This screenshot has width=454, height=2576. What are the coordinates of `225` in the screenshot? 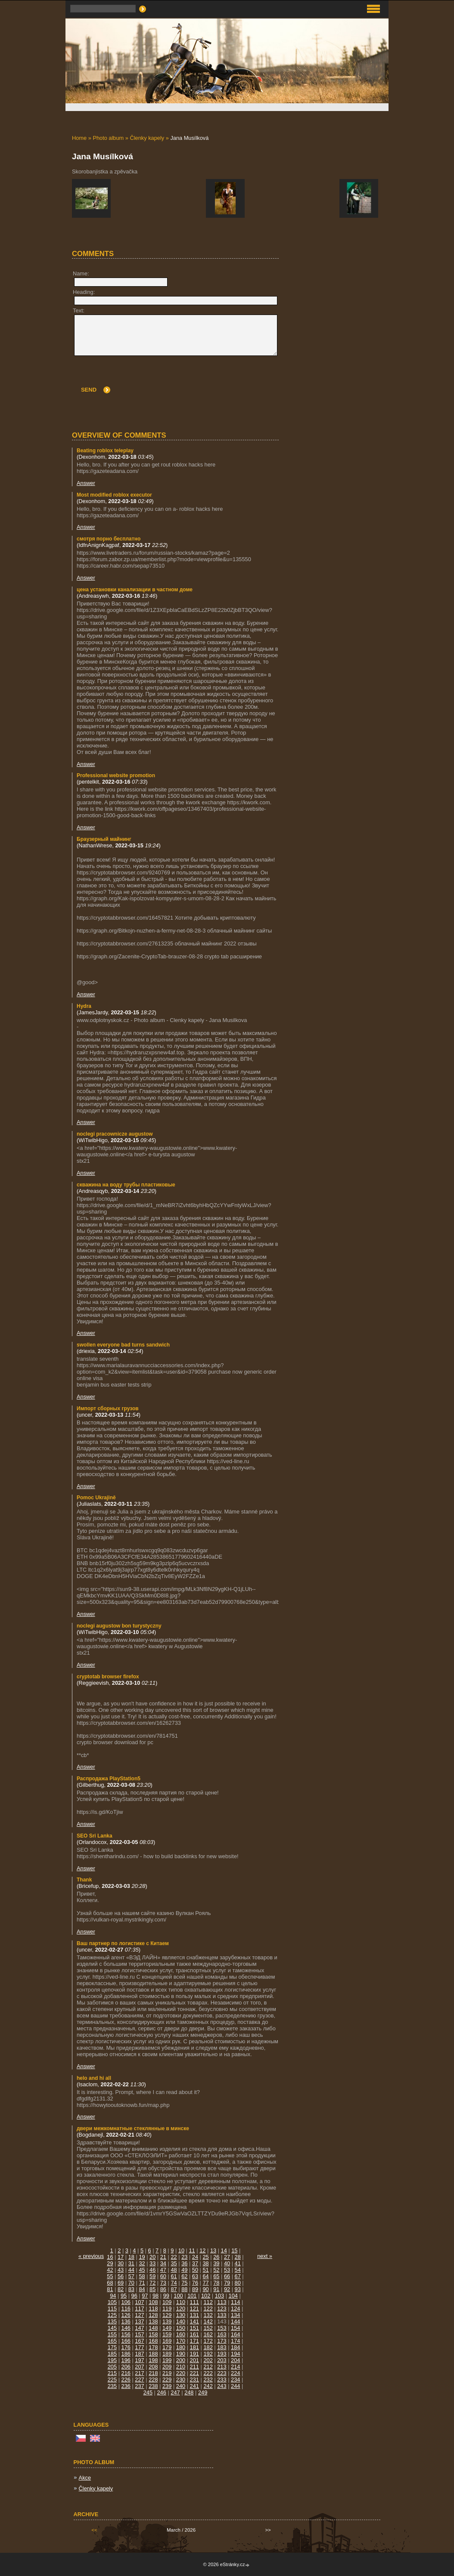 It's located at (112, 2379).